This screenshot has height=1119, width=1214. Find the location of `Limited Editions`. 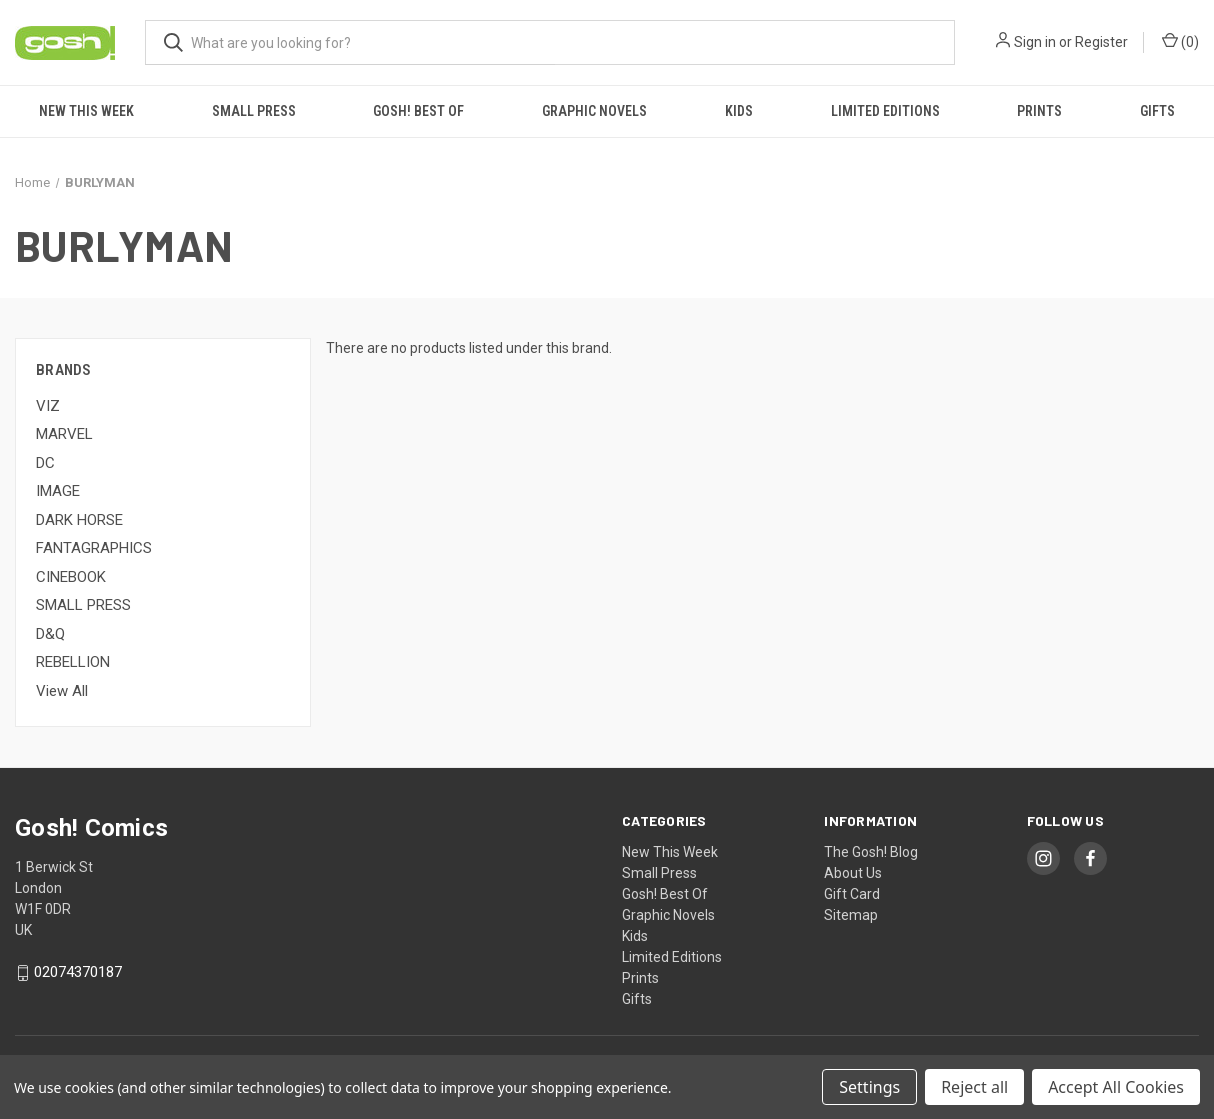

Limited Editions is located at coordinates (885, 111).